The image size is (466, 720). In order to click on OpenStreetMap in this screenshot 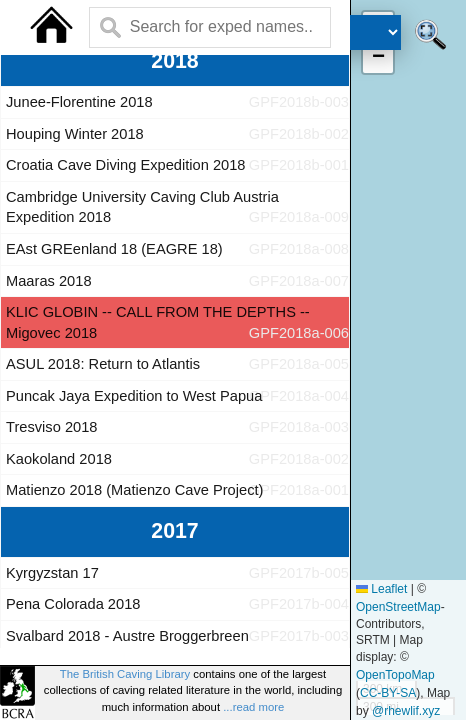, I will do `click(398, 607)`.